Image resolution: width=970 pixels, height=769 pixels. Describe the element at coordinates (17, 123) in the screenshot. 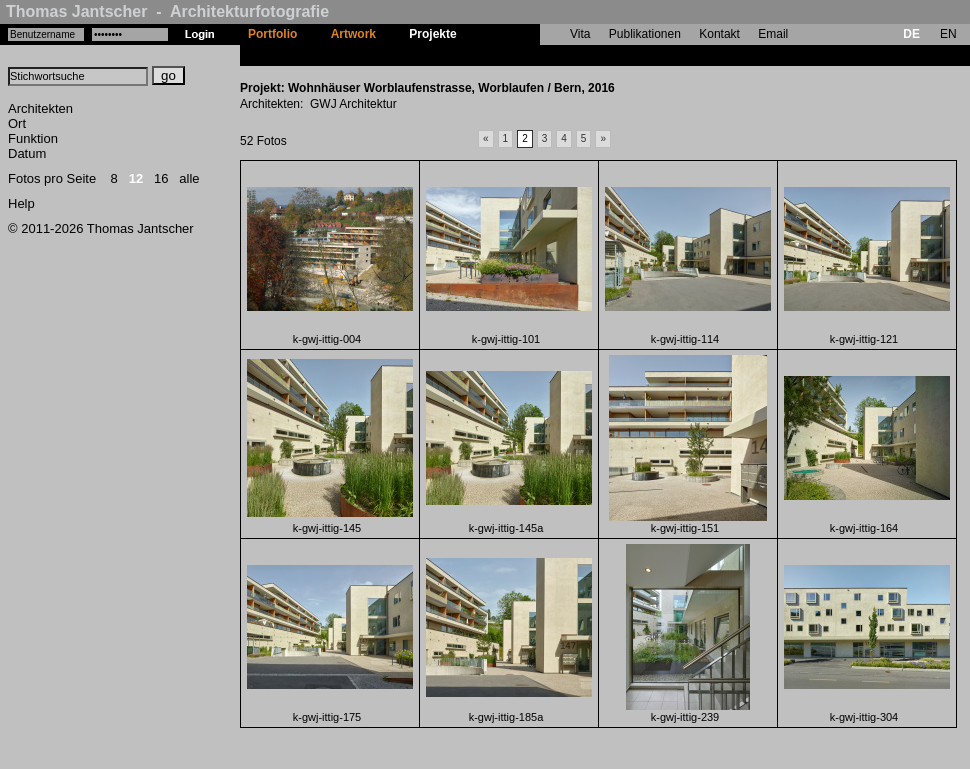

I see `Ort` at that location.